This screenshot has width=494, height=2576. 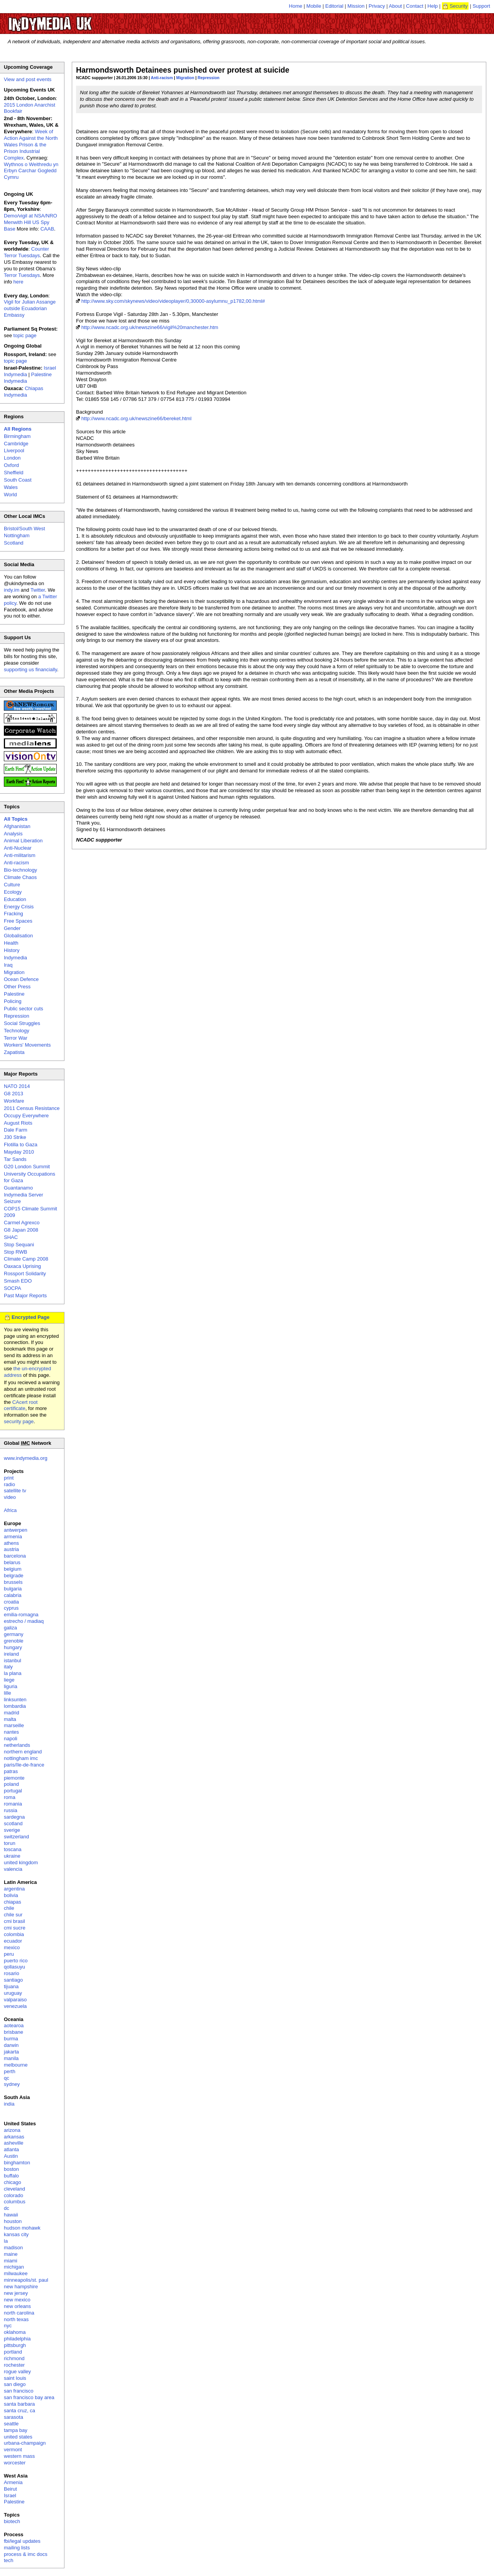 What do you see at coordinates (19, 907) in the screenshot?
I see `Energy Crisis` at bounding box center [19, 907].